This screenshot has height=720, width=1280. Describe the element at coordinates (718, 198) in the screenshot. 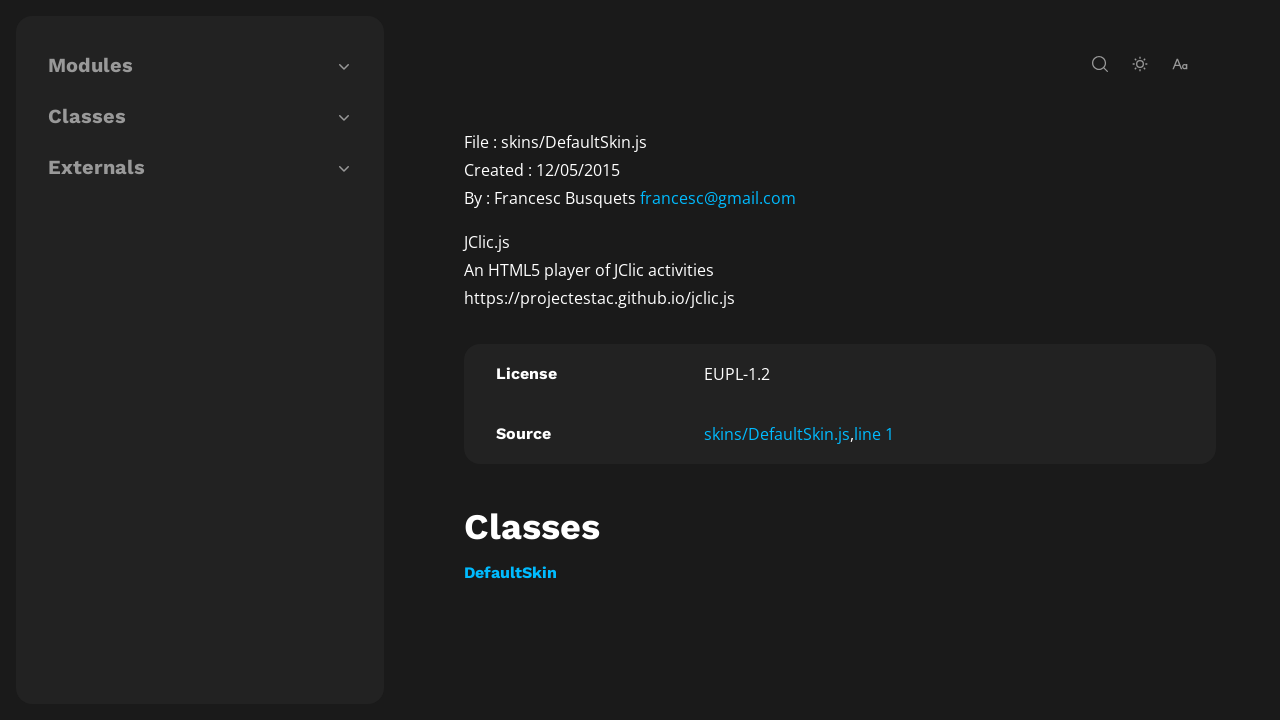

I see `francesc@gmail.com` at that location.